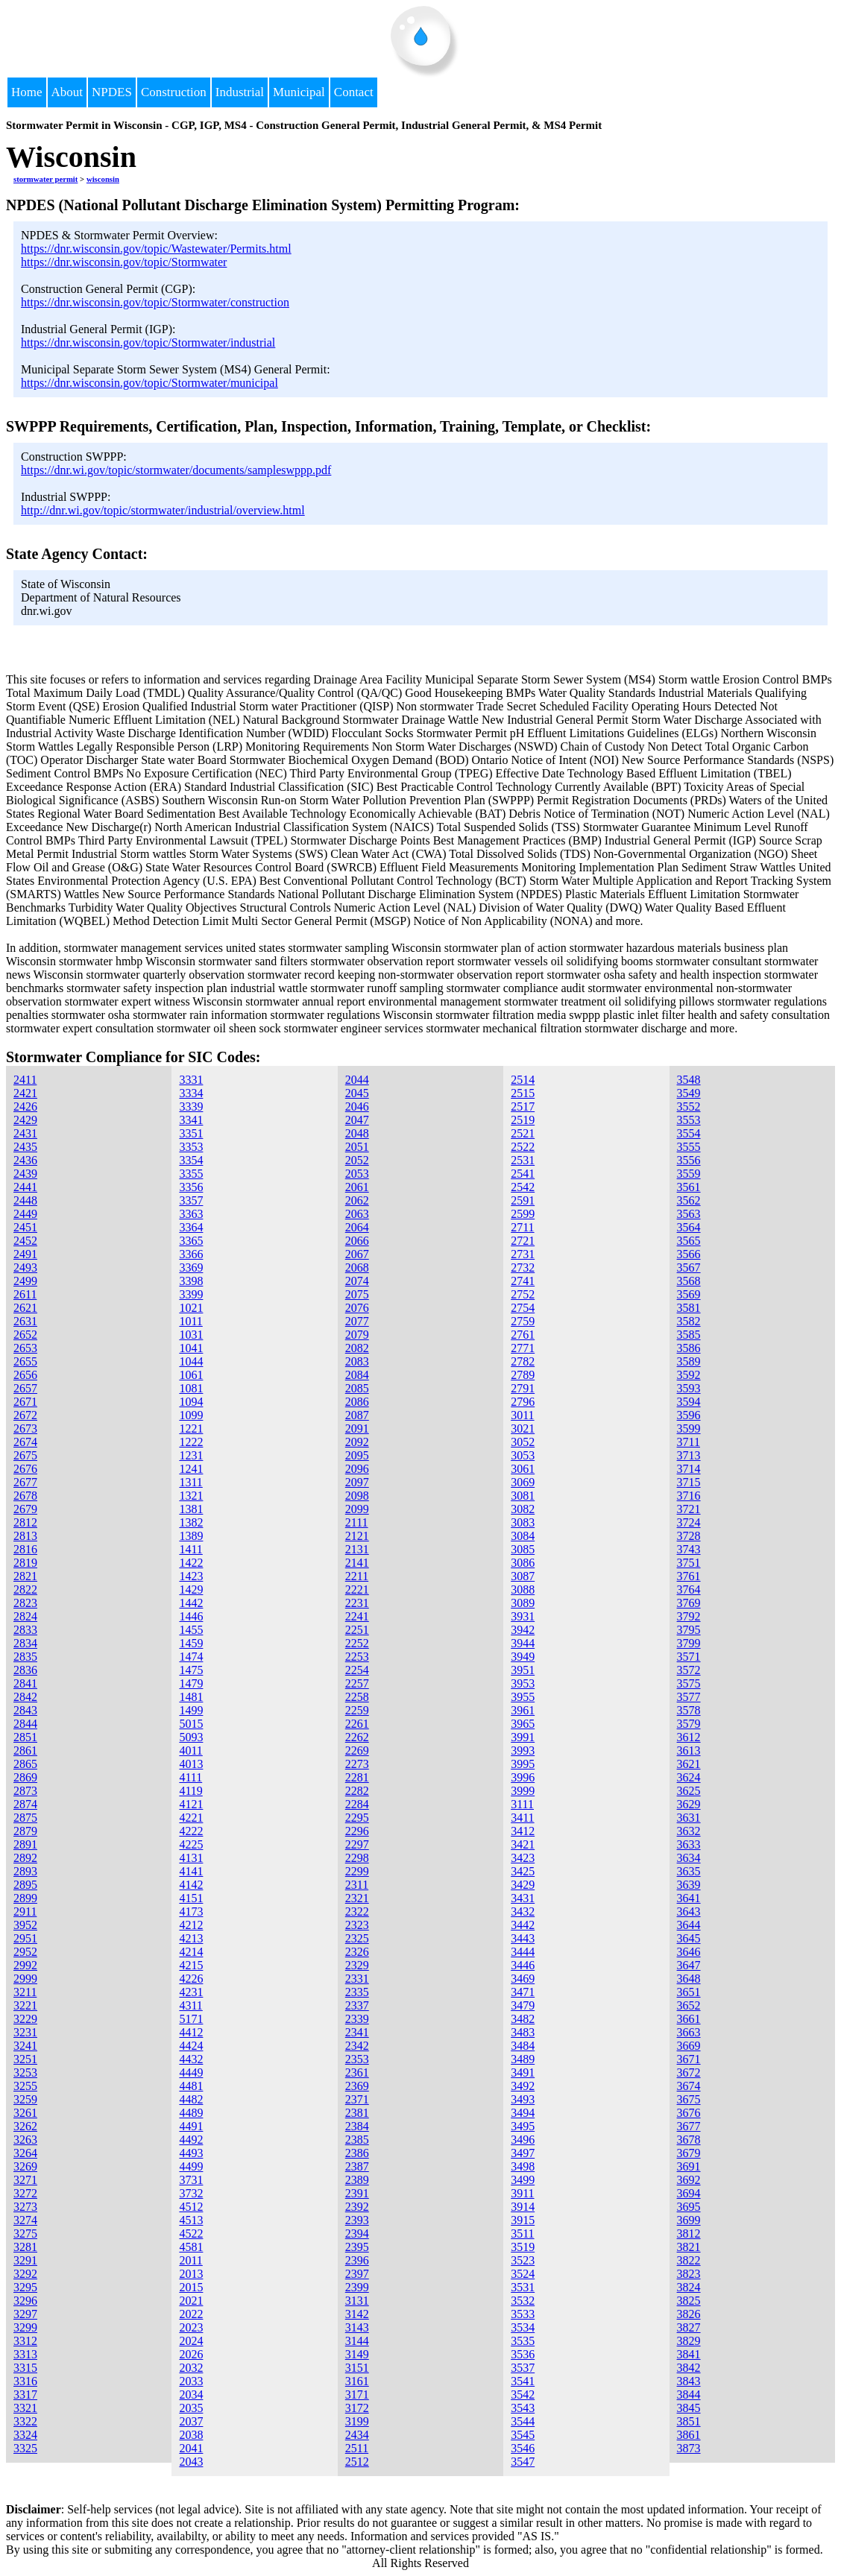  What do you see at coordinates (191, 1442) in the screenshot?
I see `1222` at bounding box center [191, 1442].